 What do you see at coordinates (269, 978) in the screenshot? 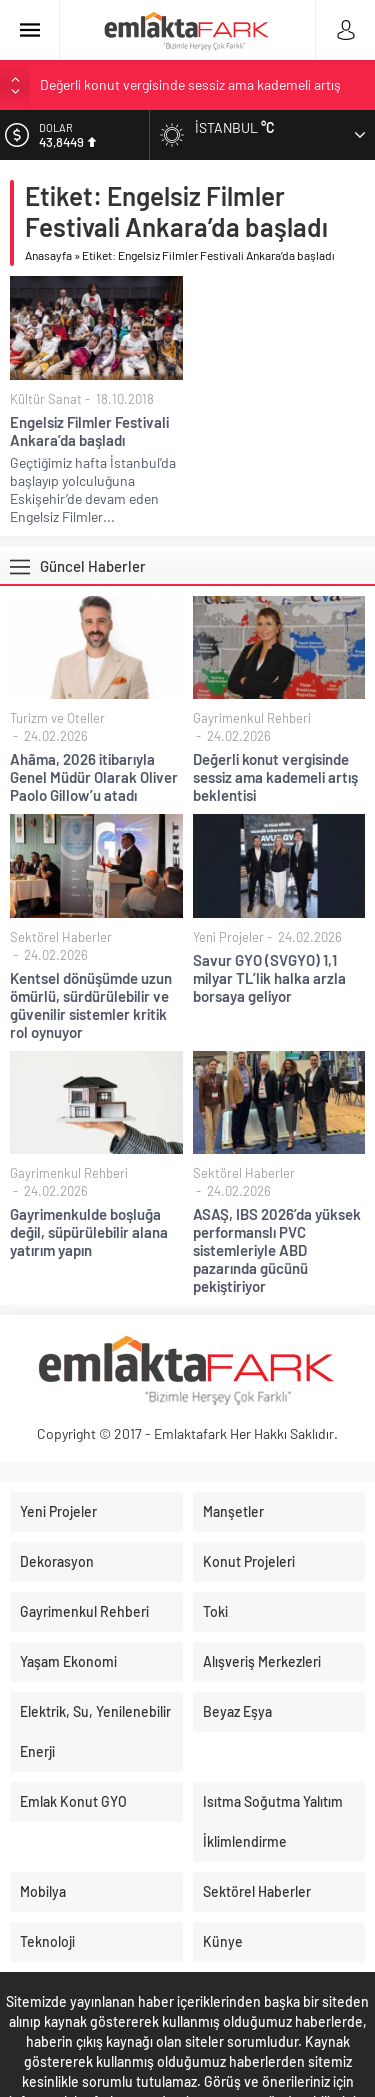
I see `Savur GYO (SVGYO) 1,1 milyar TL’lik halka arzla borsaya geliyor` at bounding box center [269, 978].